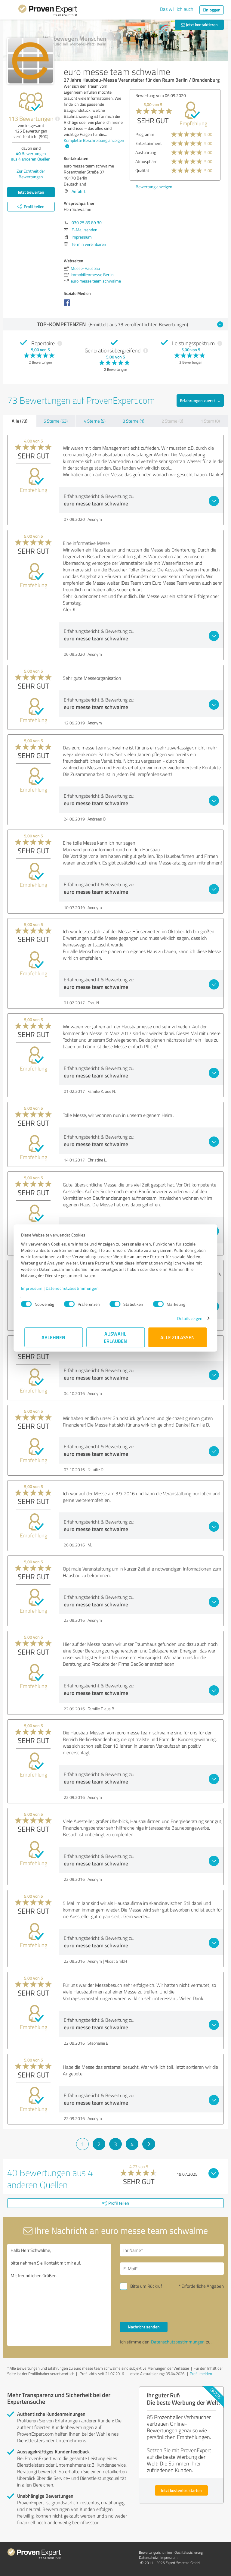 This screenshot has height=2576, width=231. I want to click on Impressum, so click(35, 1288).